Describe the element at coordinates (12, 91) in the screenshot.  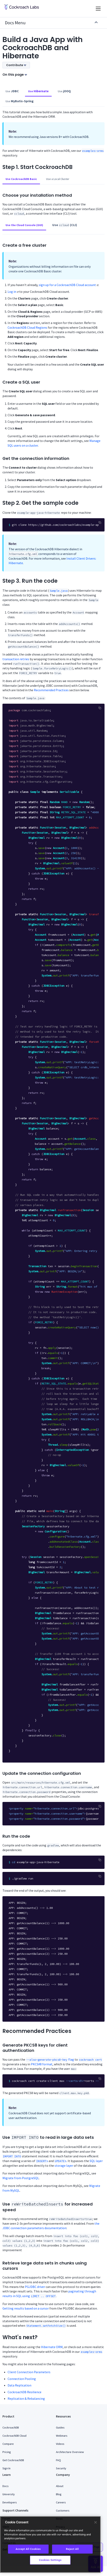
I see `Use` at that location.